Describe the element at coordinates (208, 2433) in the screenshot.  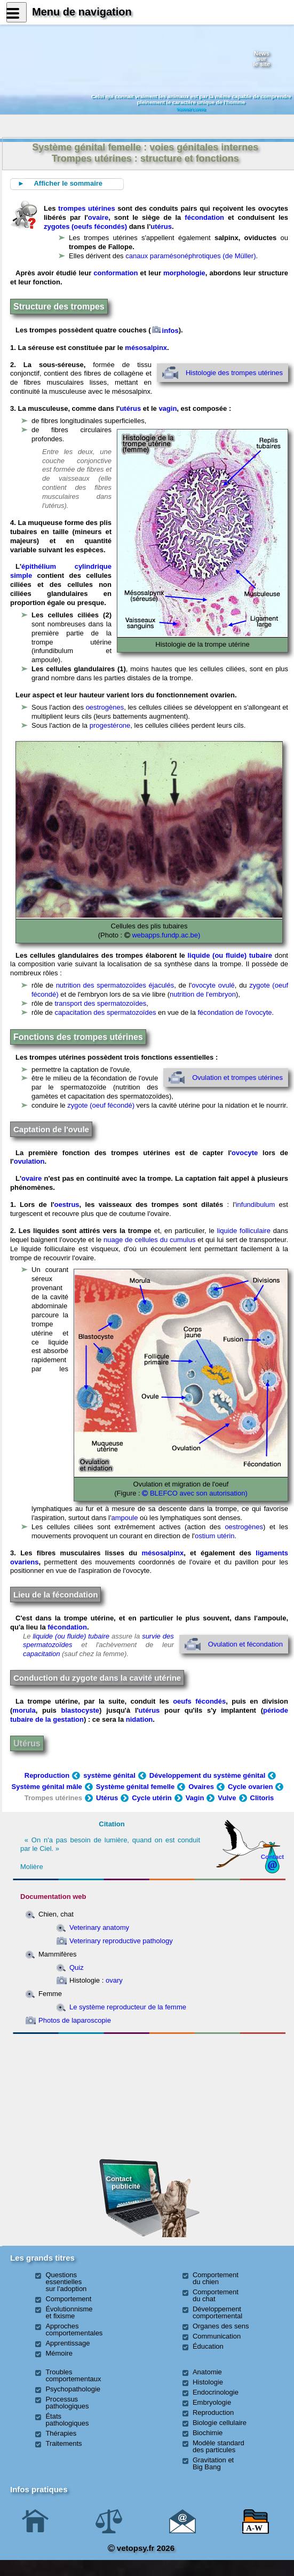
I see `Biochimie` at that location.